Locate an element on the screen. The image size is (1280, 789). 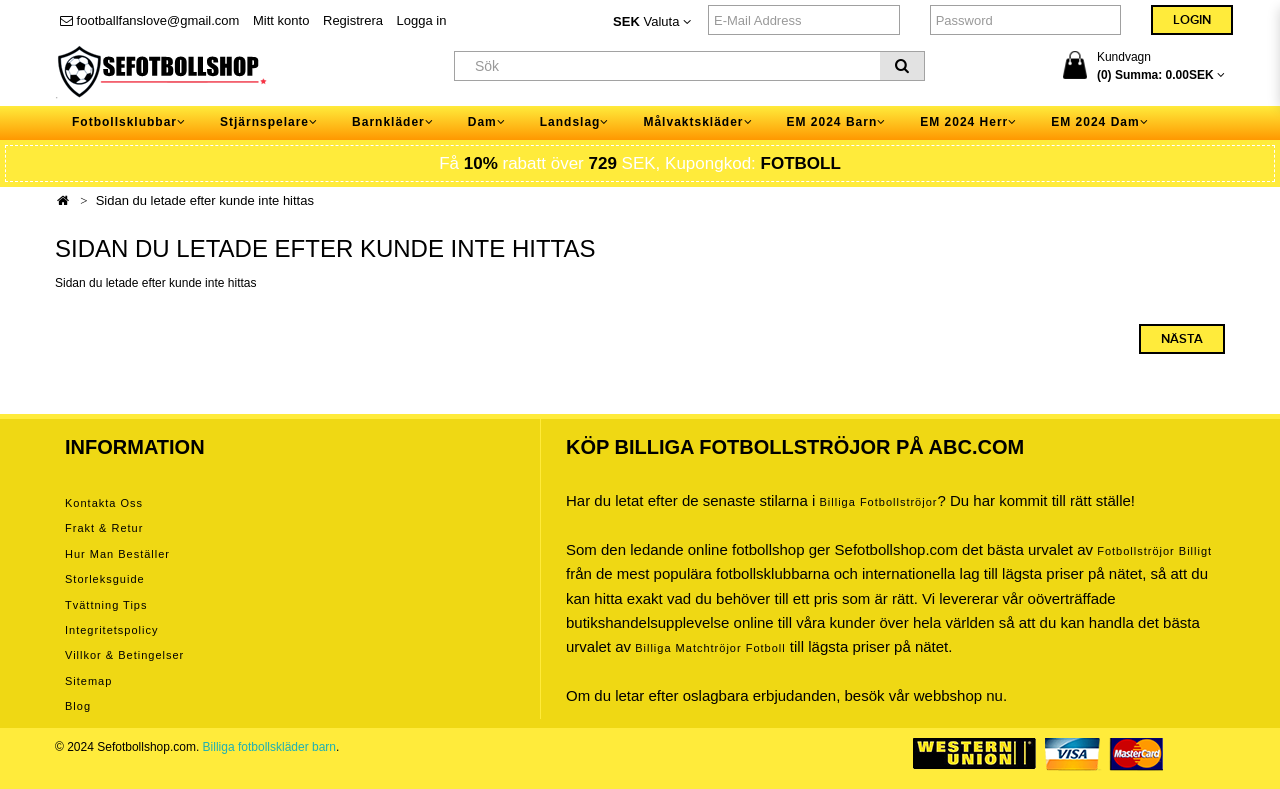
billiga matchtröjor fotboll is located at coordinates (710, 648).